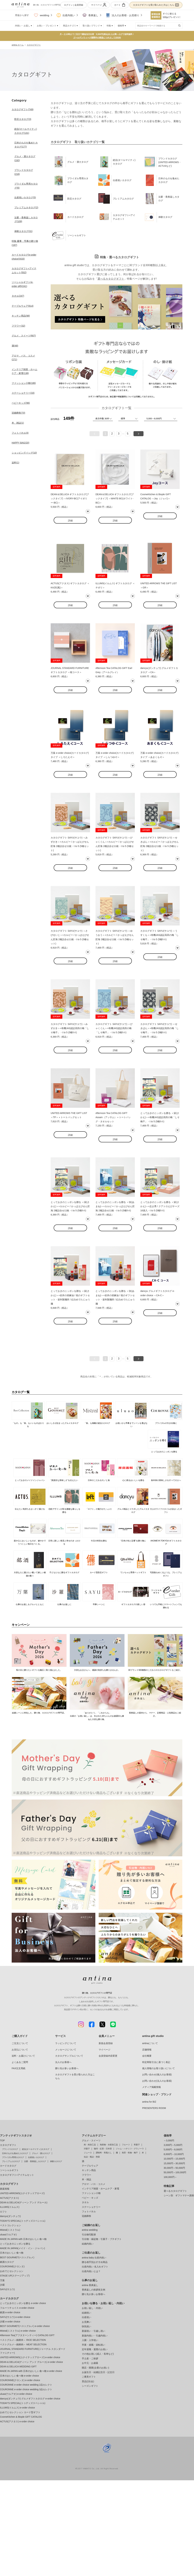  What do you see at coordinates (174, 2154) in the screenshot?
I see `8,000円～10,000円` at bounding box center [174, 2154].